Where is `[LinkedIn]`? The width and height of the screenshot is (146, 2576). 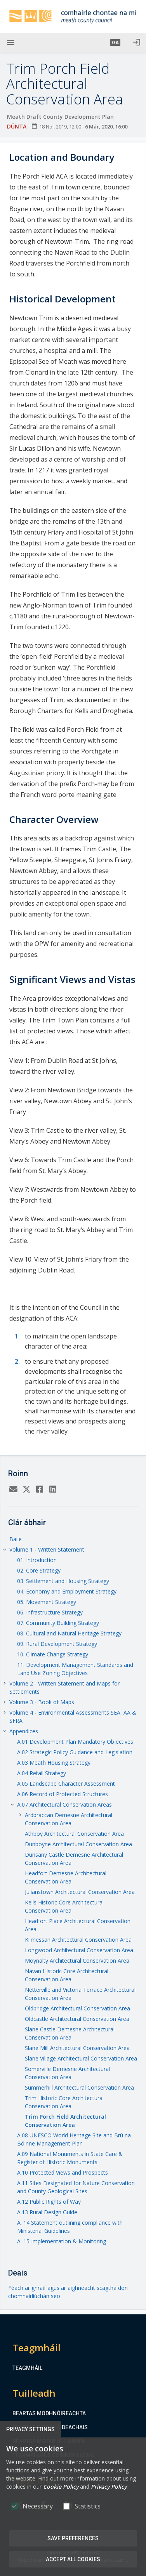
[LinkedIn] is located at coordinates (53, 1489).